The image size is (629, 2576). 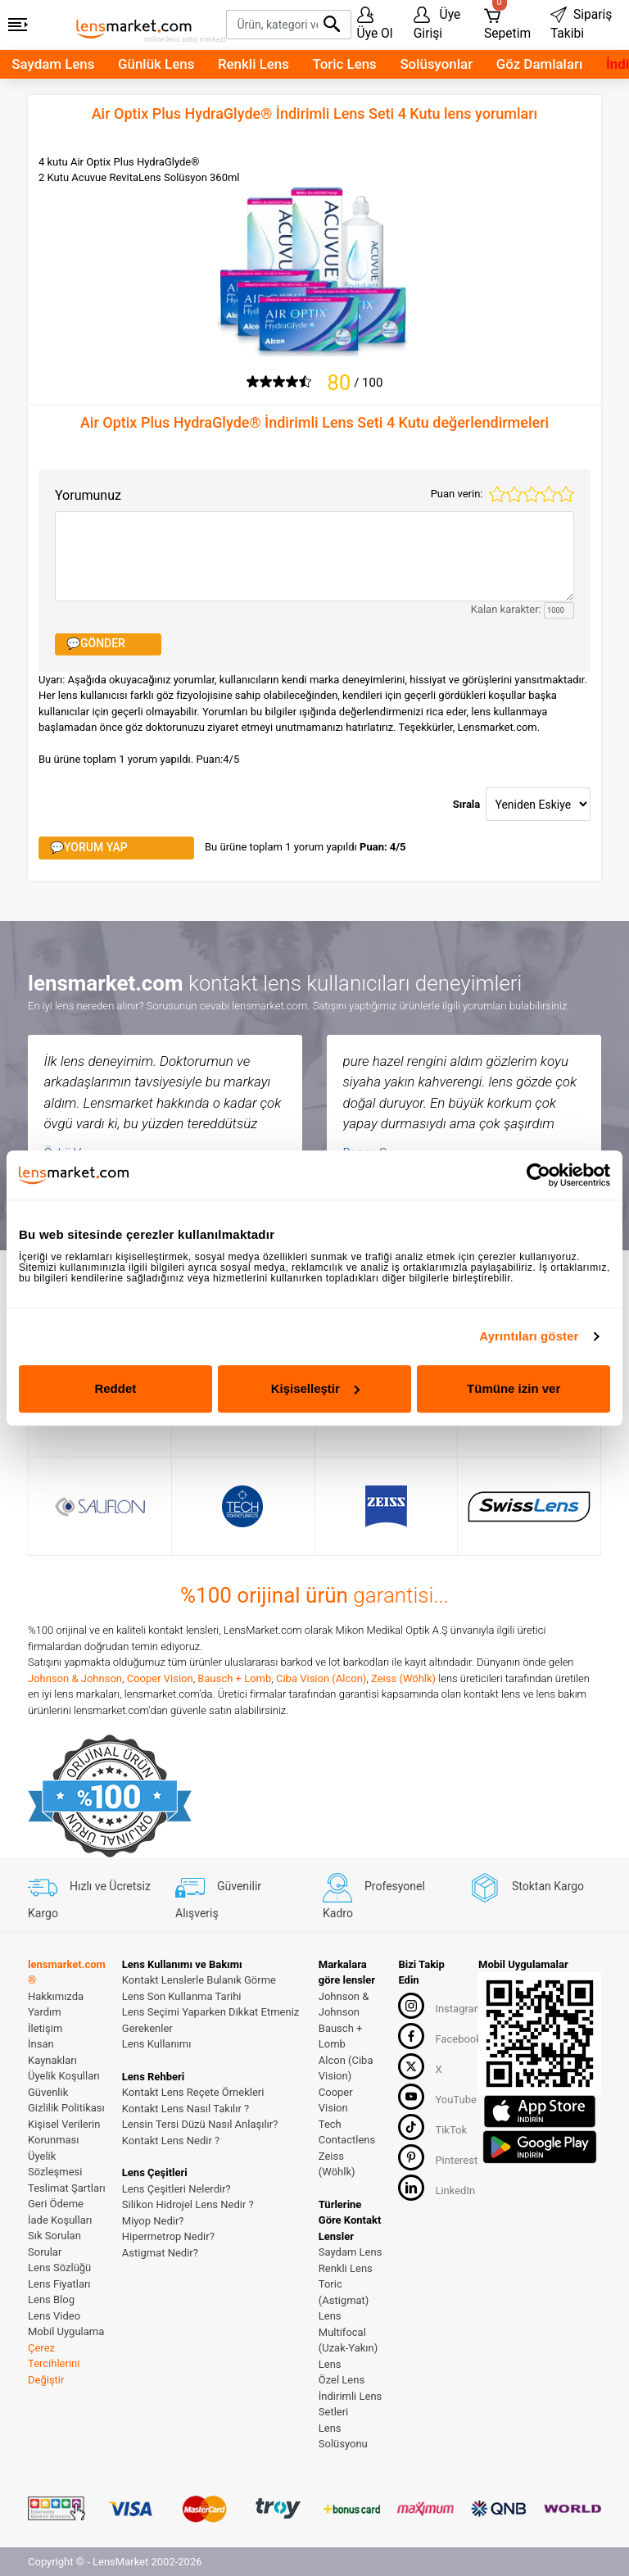 I want to click on Lensin Tersi Düzü Nasıl Anlaşılır?, so click(x=200, y=2124).